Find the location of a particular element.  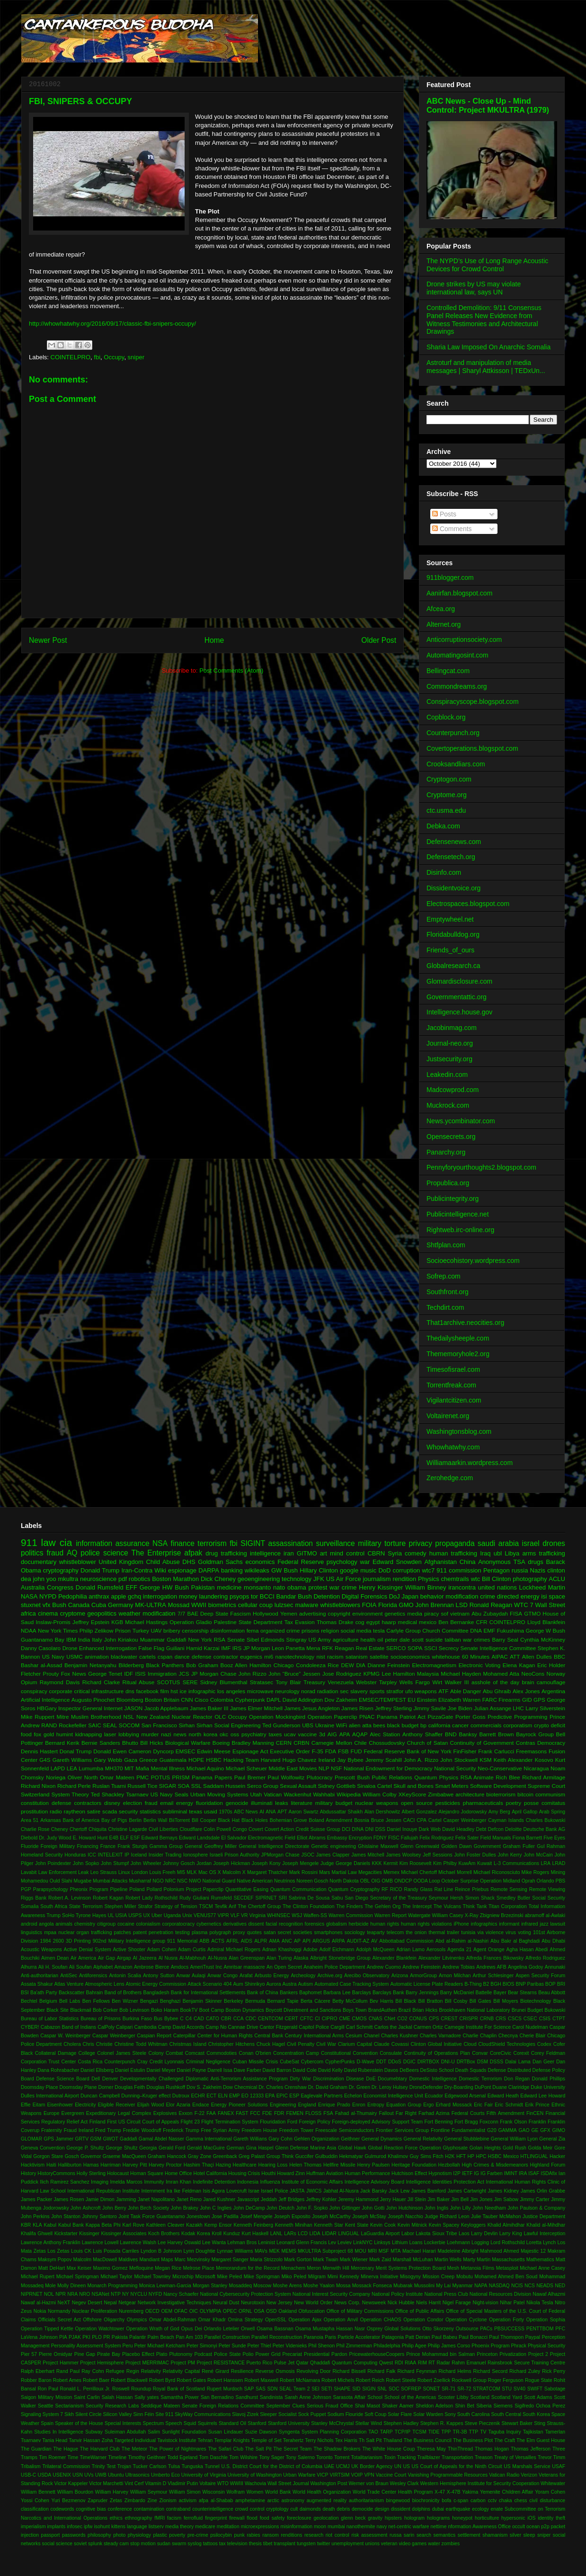

Pine Gap is located at coordinates (84, 2354).